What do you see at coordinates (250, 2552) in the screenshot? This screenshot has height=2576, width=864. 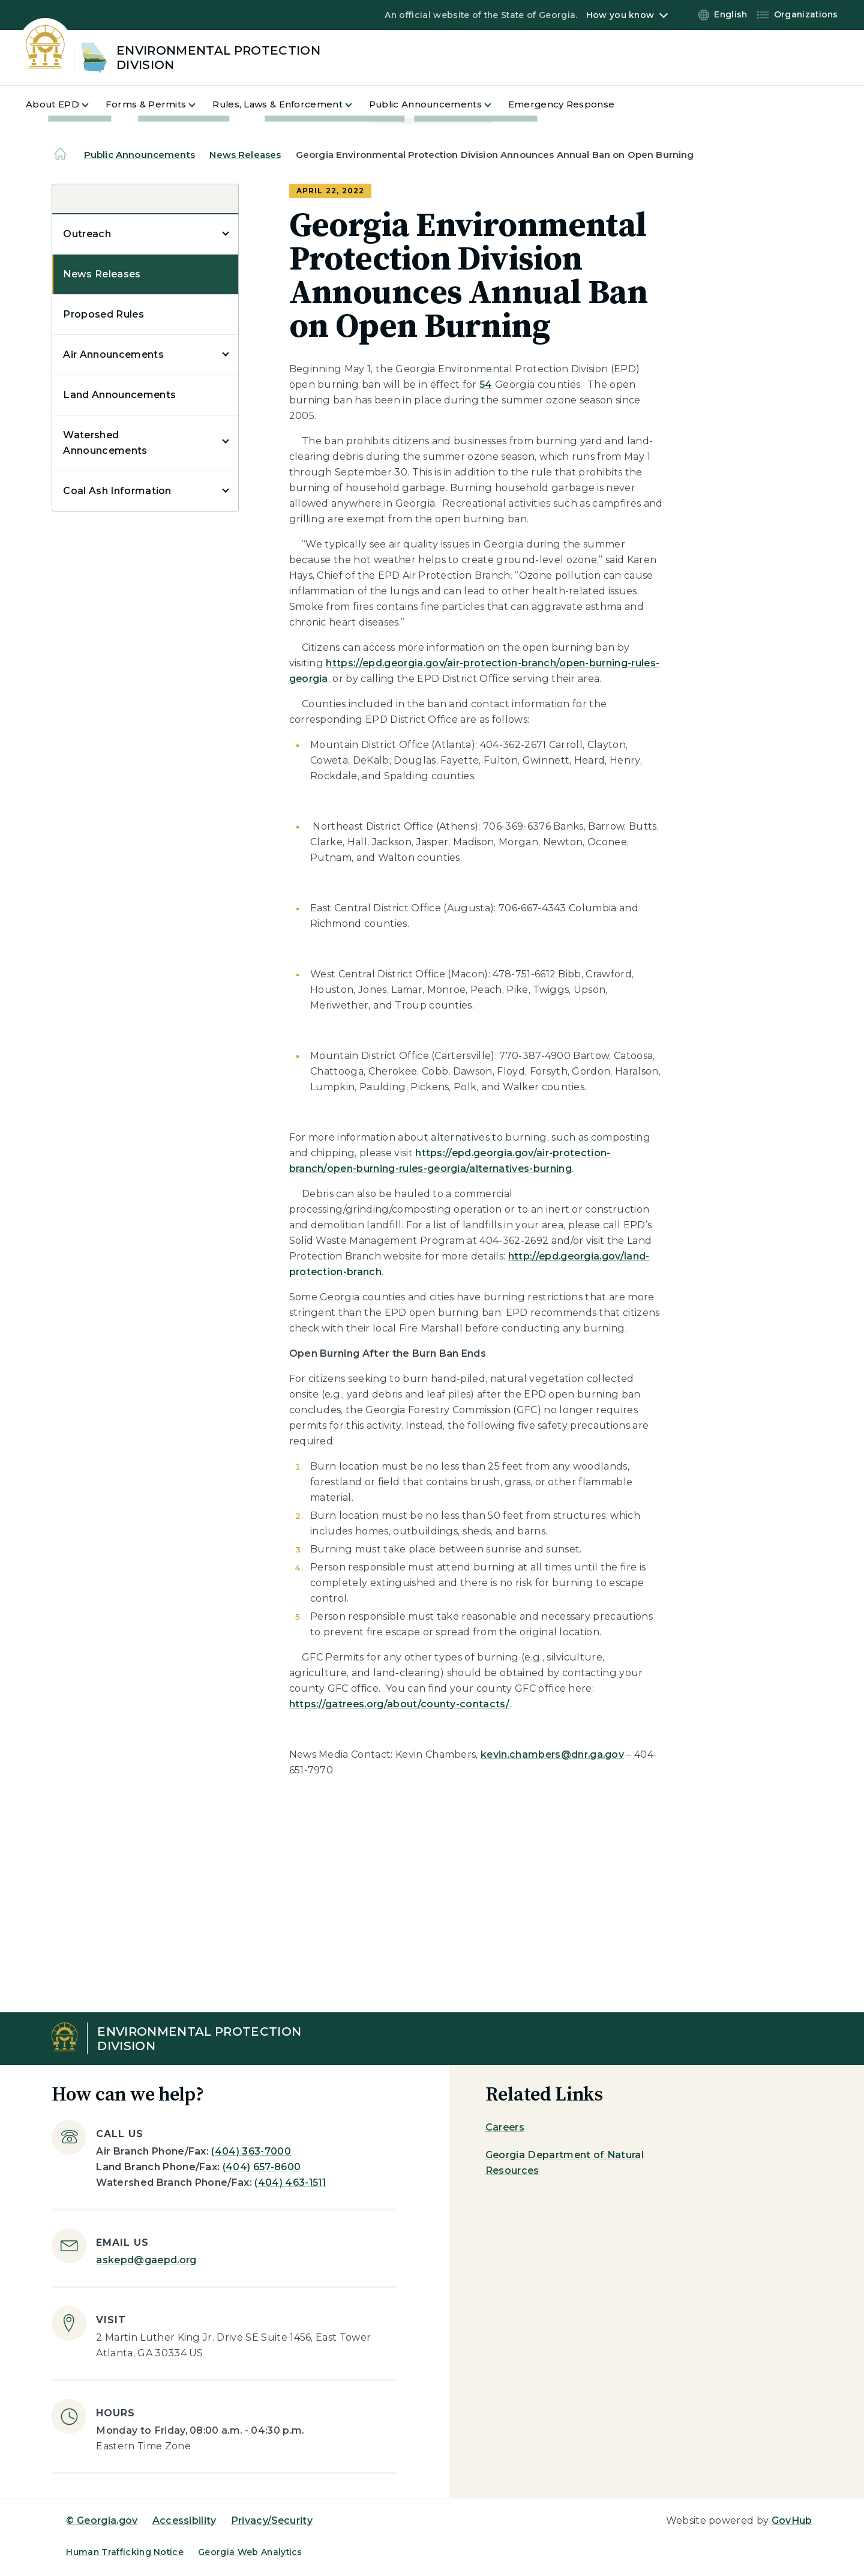 I see `Georgia Web Analytics` at bounding box center [250, 2552].